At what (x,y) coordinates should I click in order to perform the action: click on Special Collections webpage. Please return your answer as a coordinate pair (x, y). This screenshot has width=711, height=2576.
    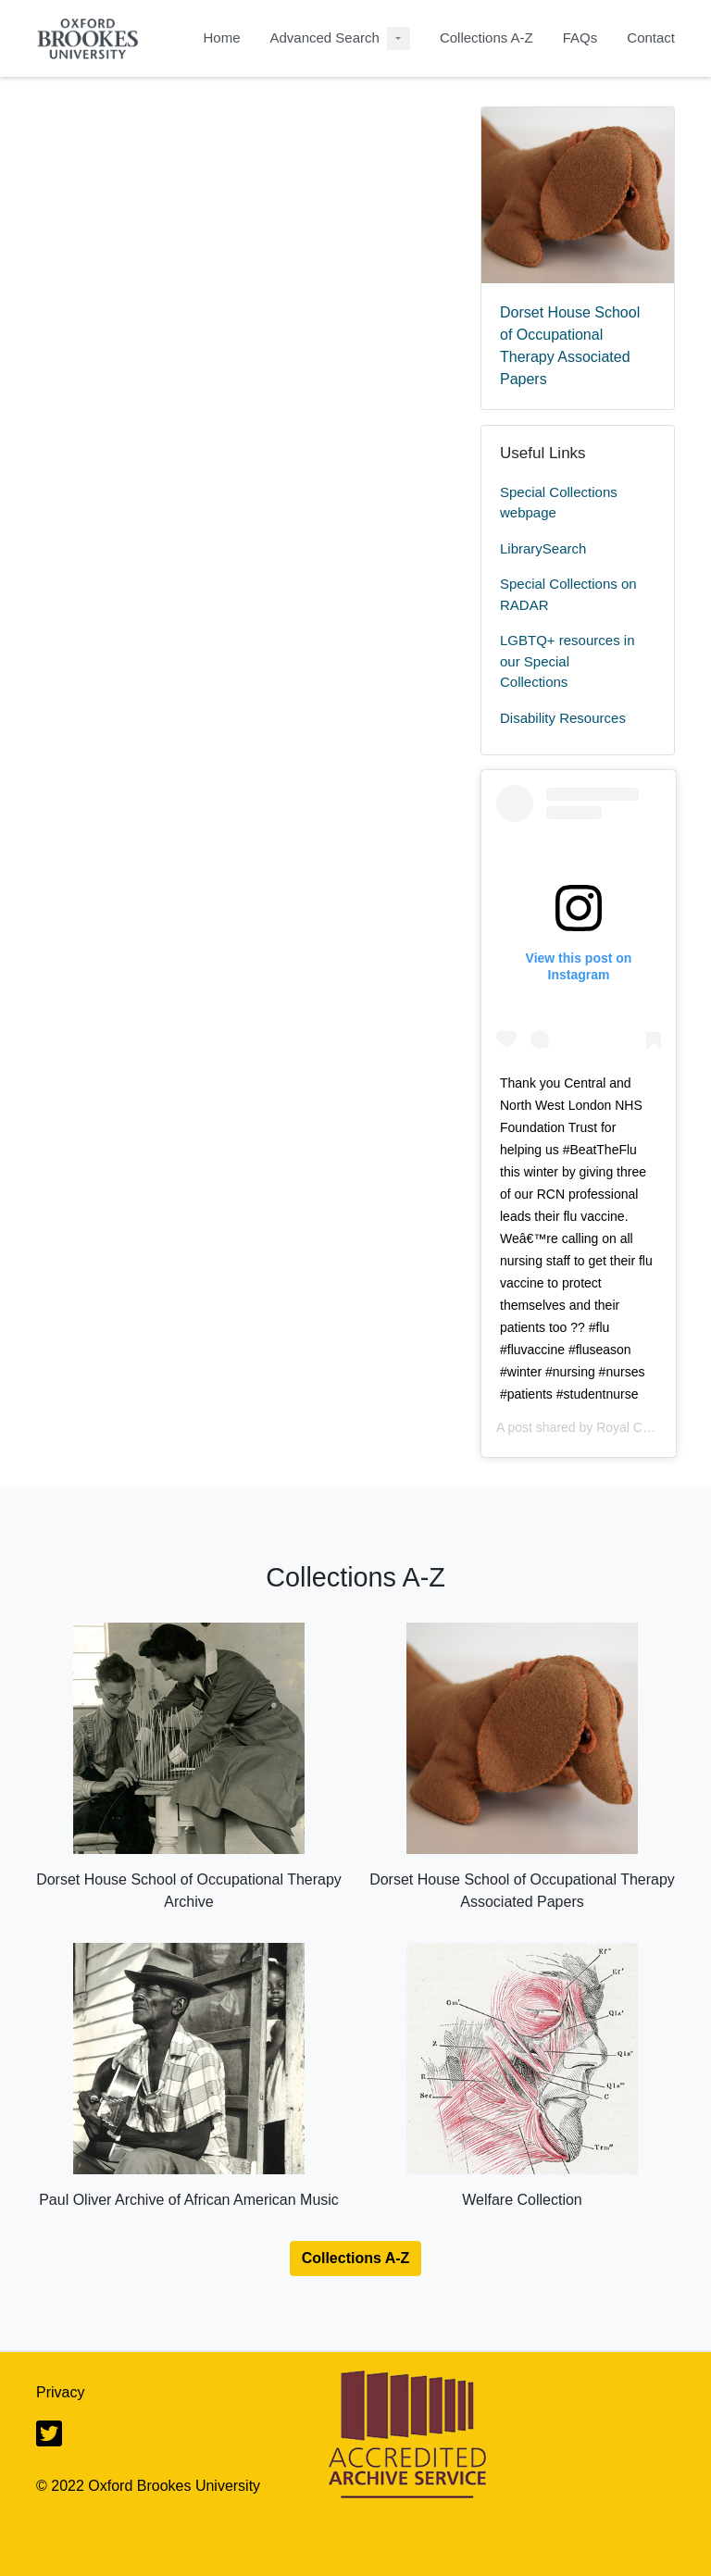
    Looking at the image, I should click on (558, 502).